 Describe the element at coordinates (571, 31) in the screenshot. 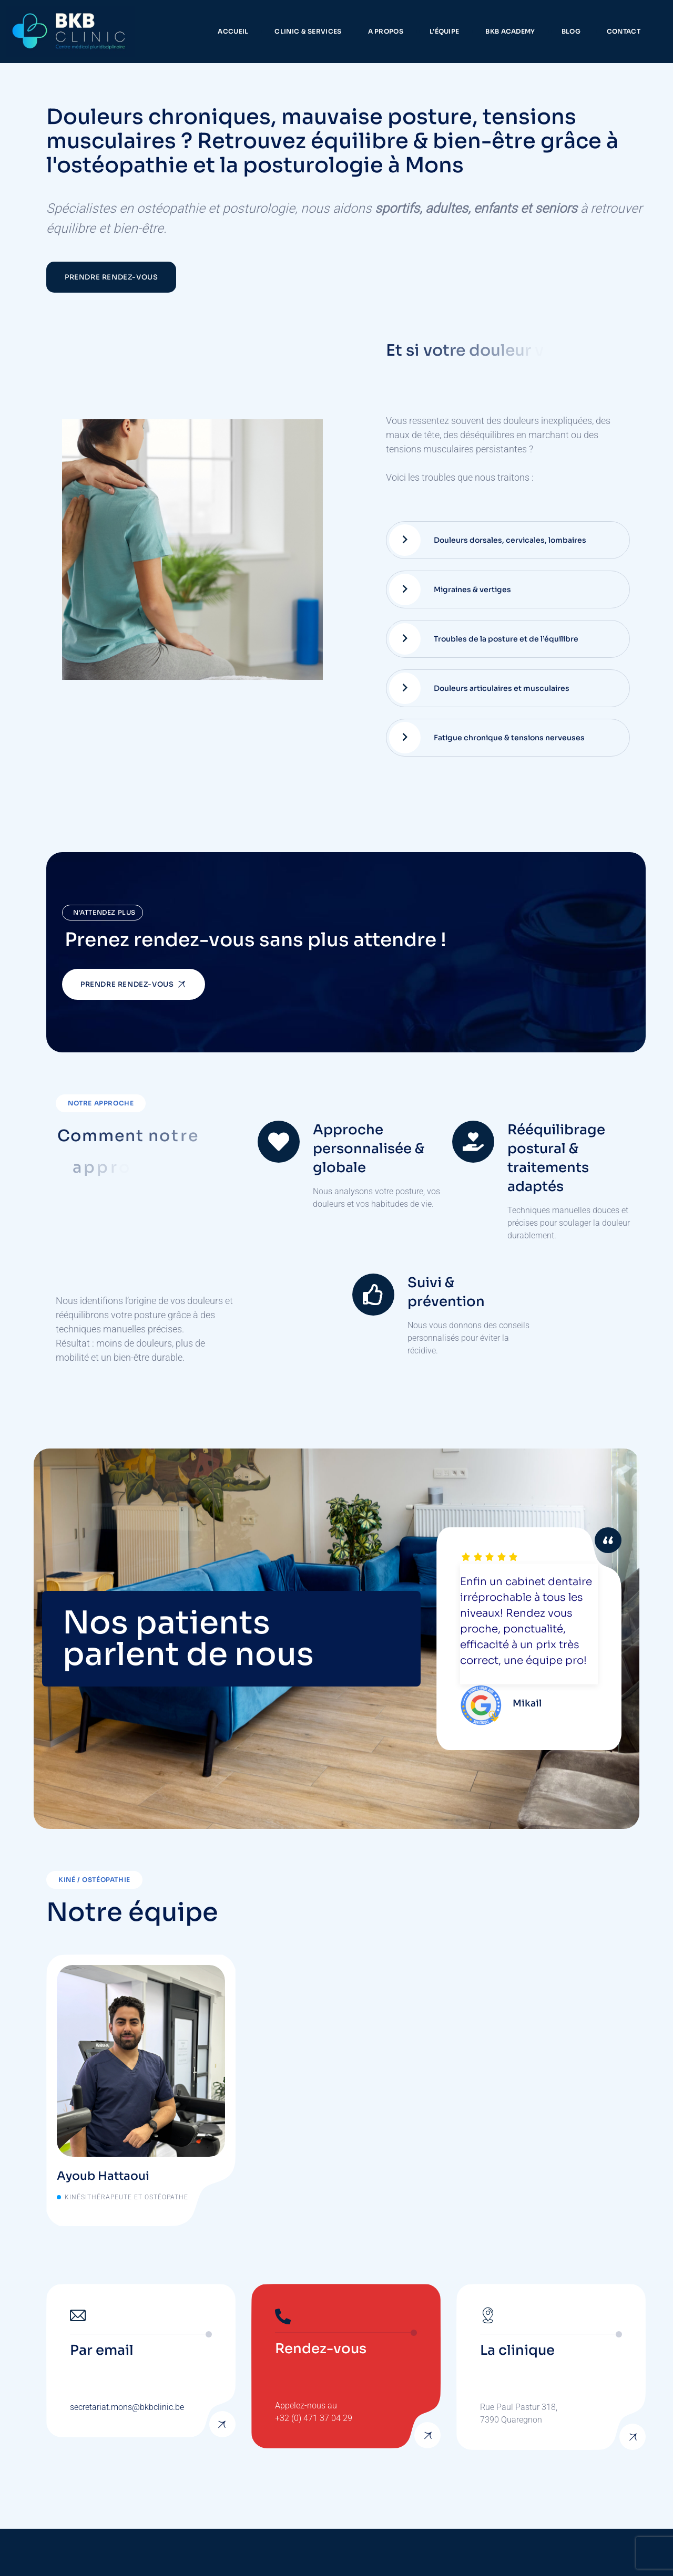

I see `Blog` at that location.